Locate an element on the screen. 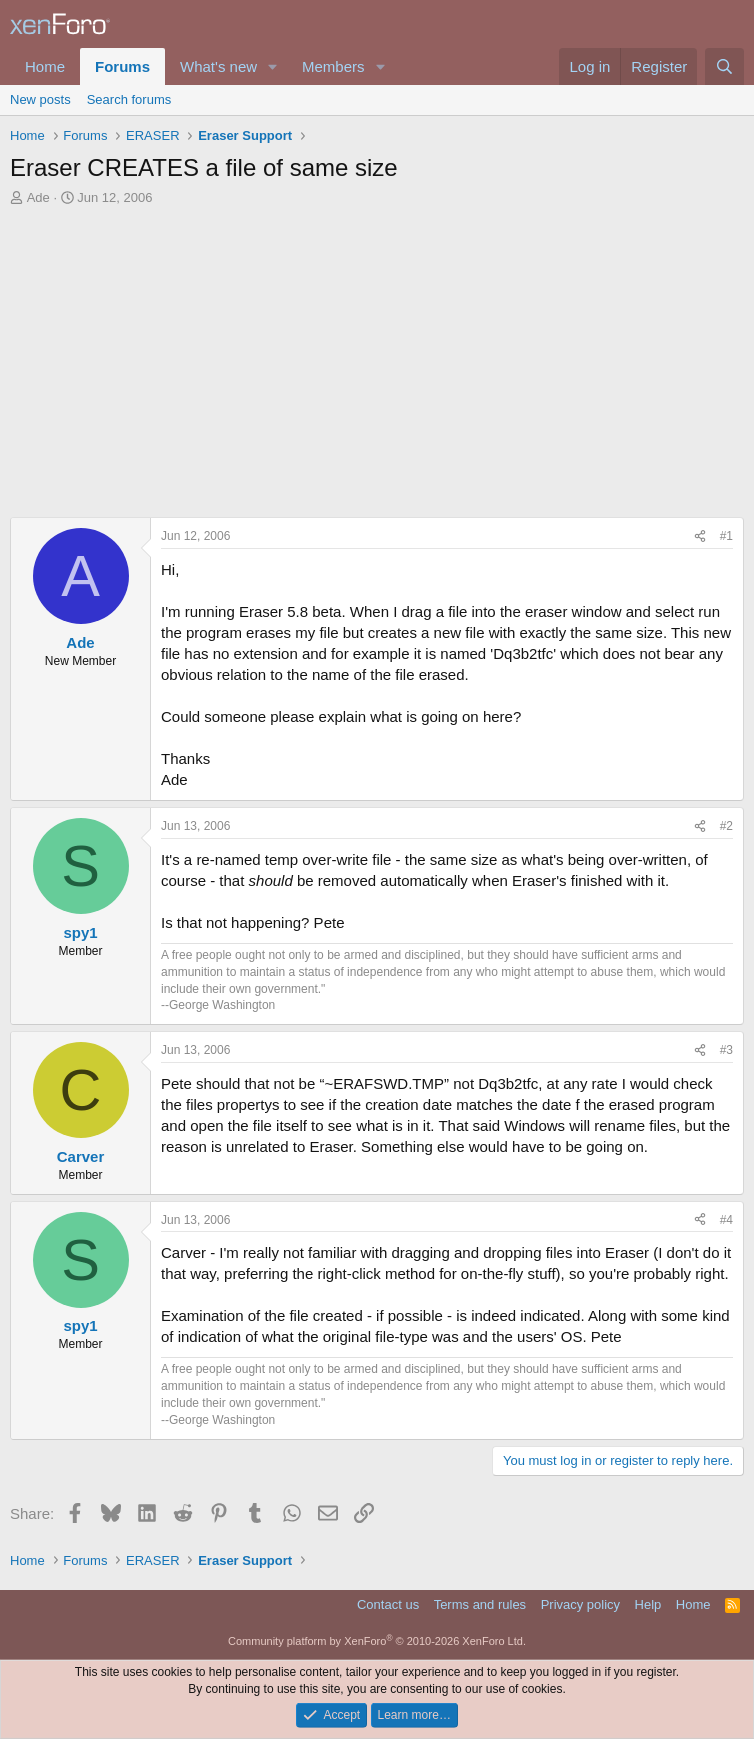  #3 is located at coordinates (726, 1050).